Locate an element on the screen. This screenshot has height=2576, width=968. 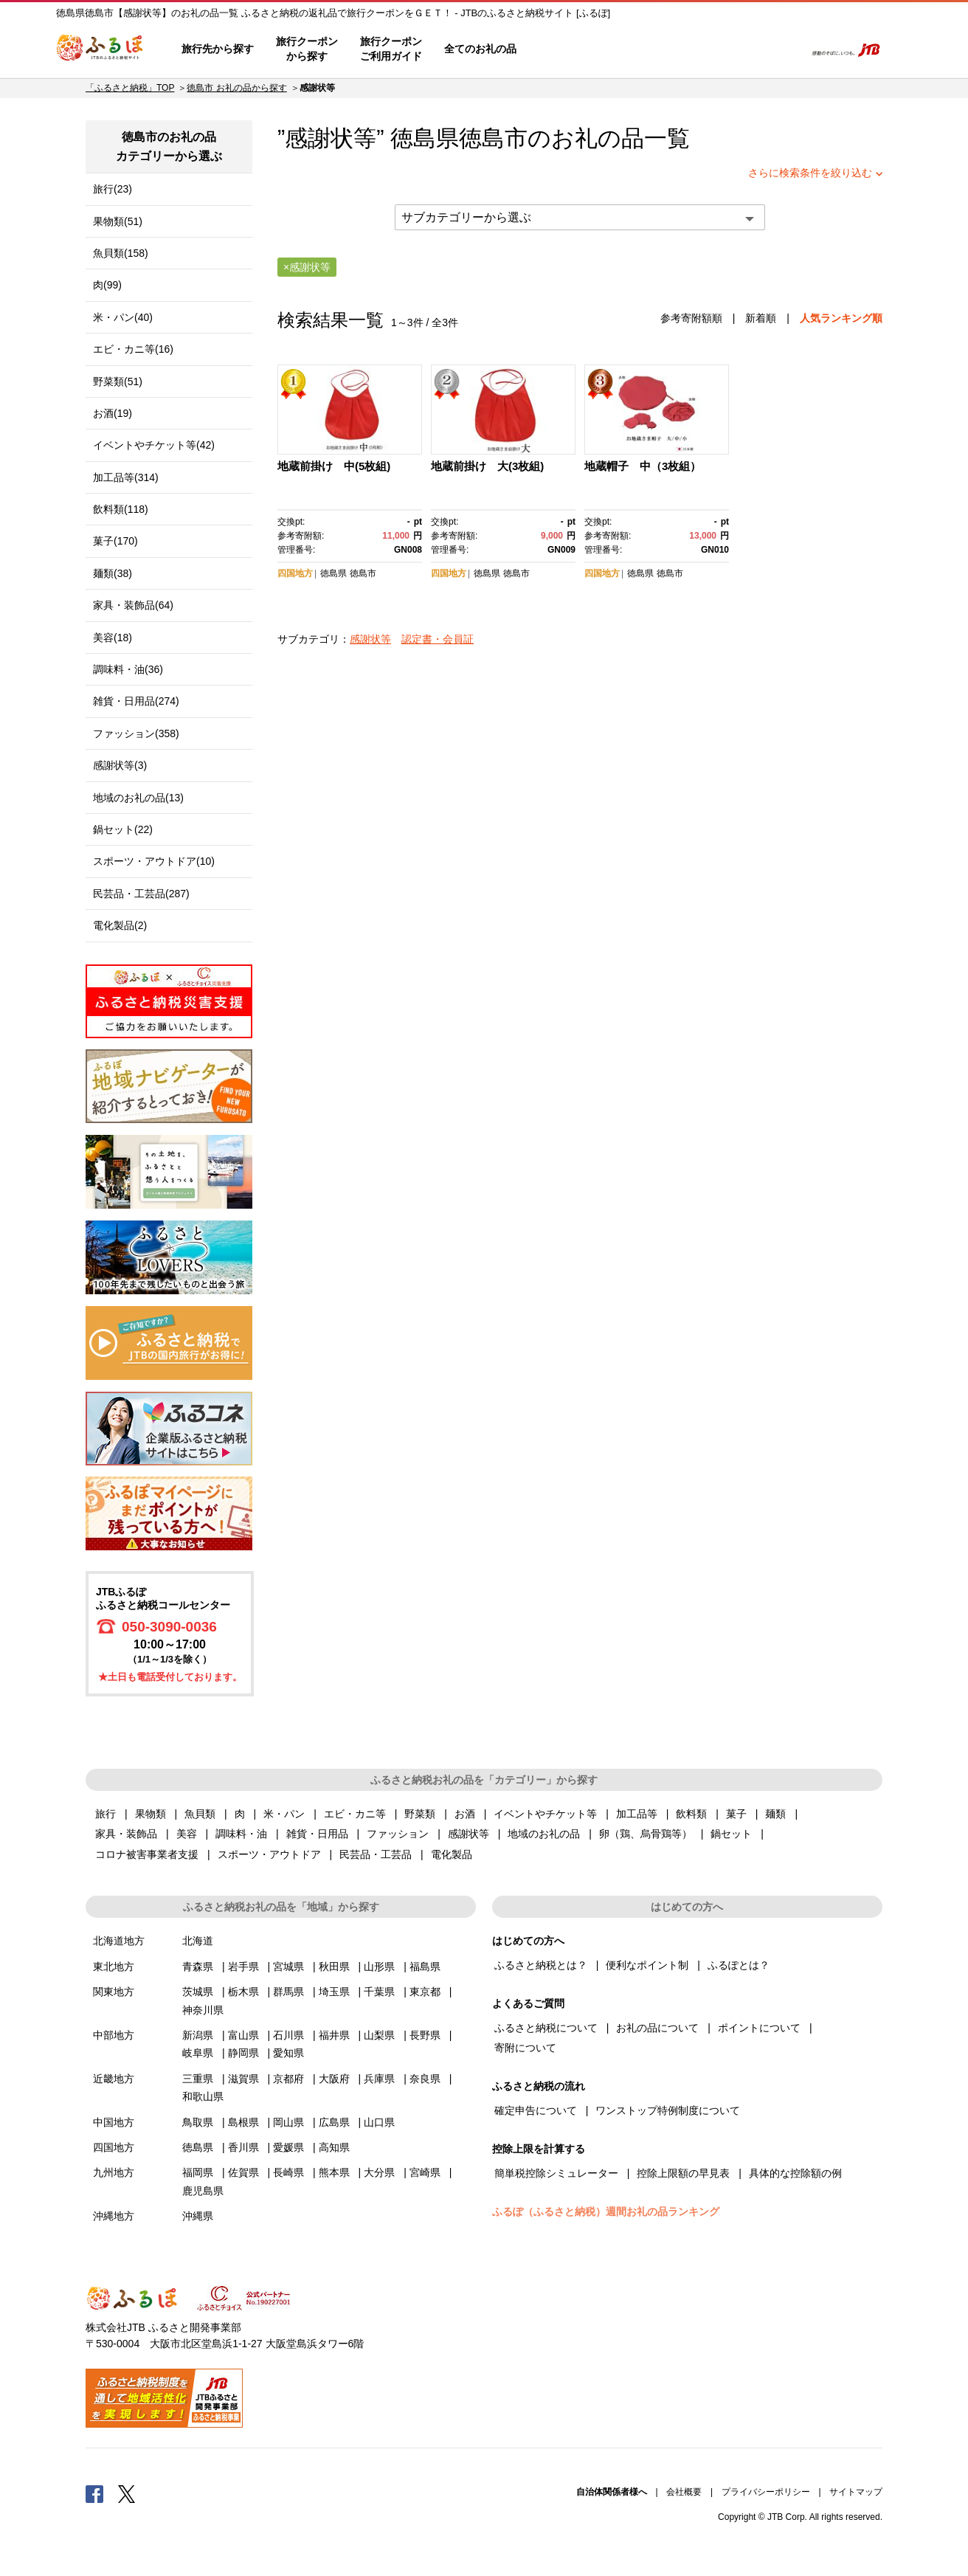
雑貨・日用品 is located at coordinates (317, 1834).